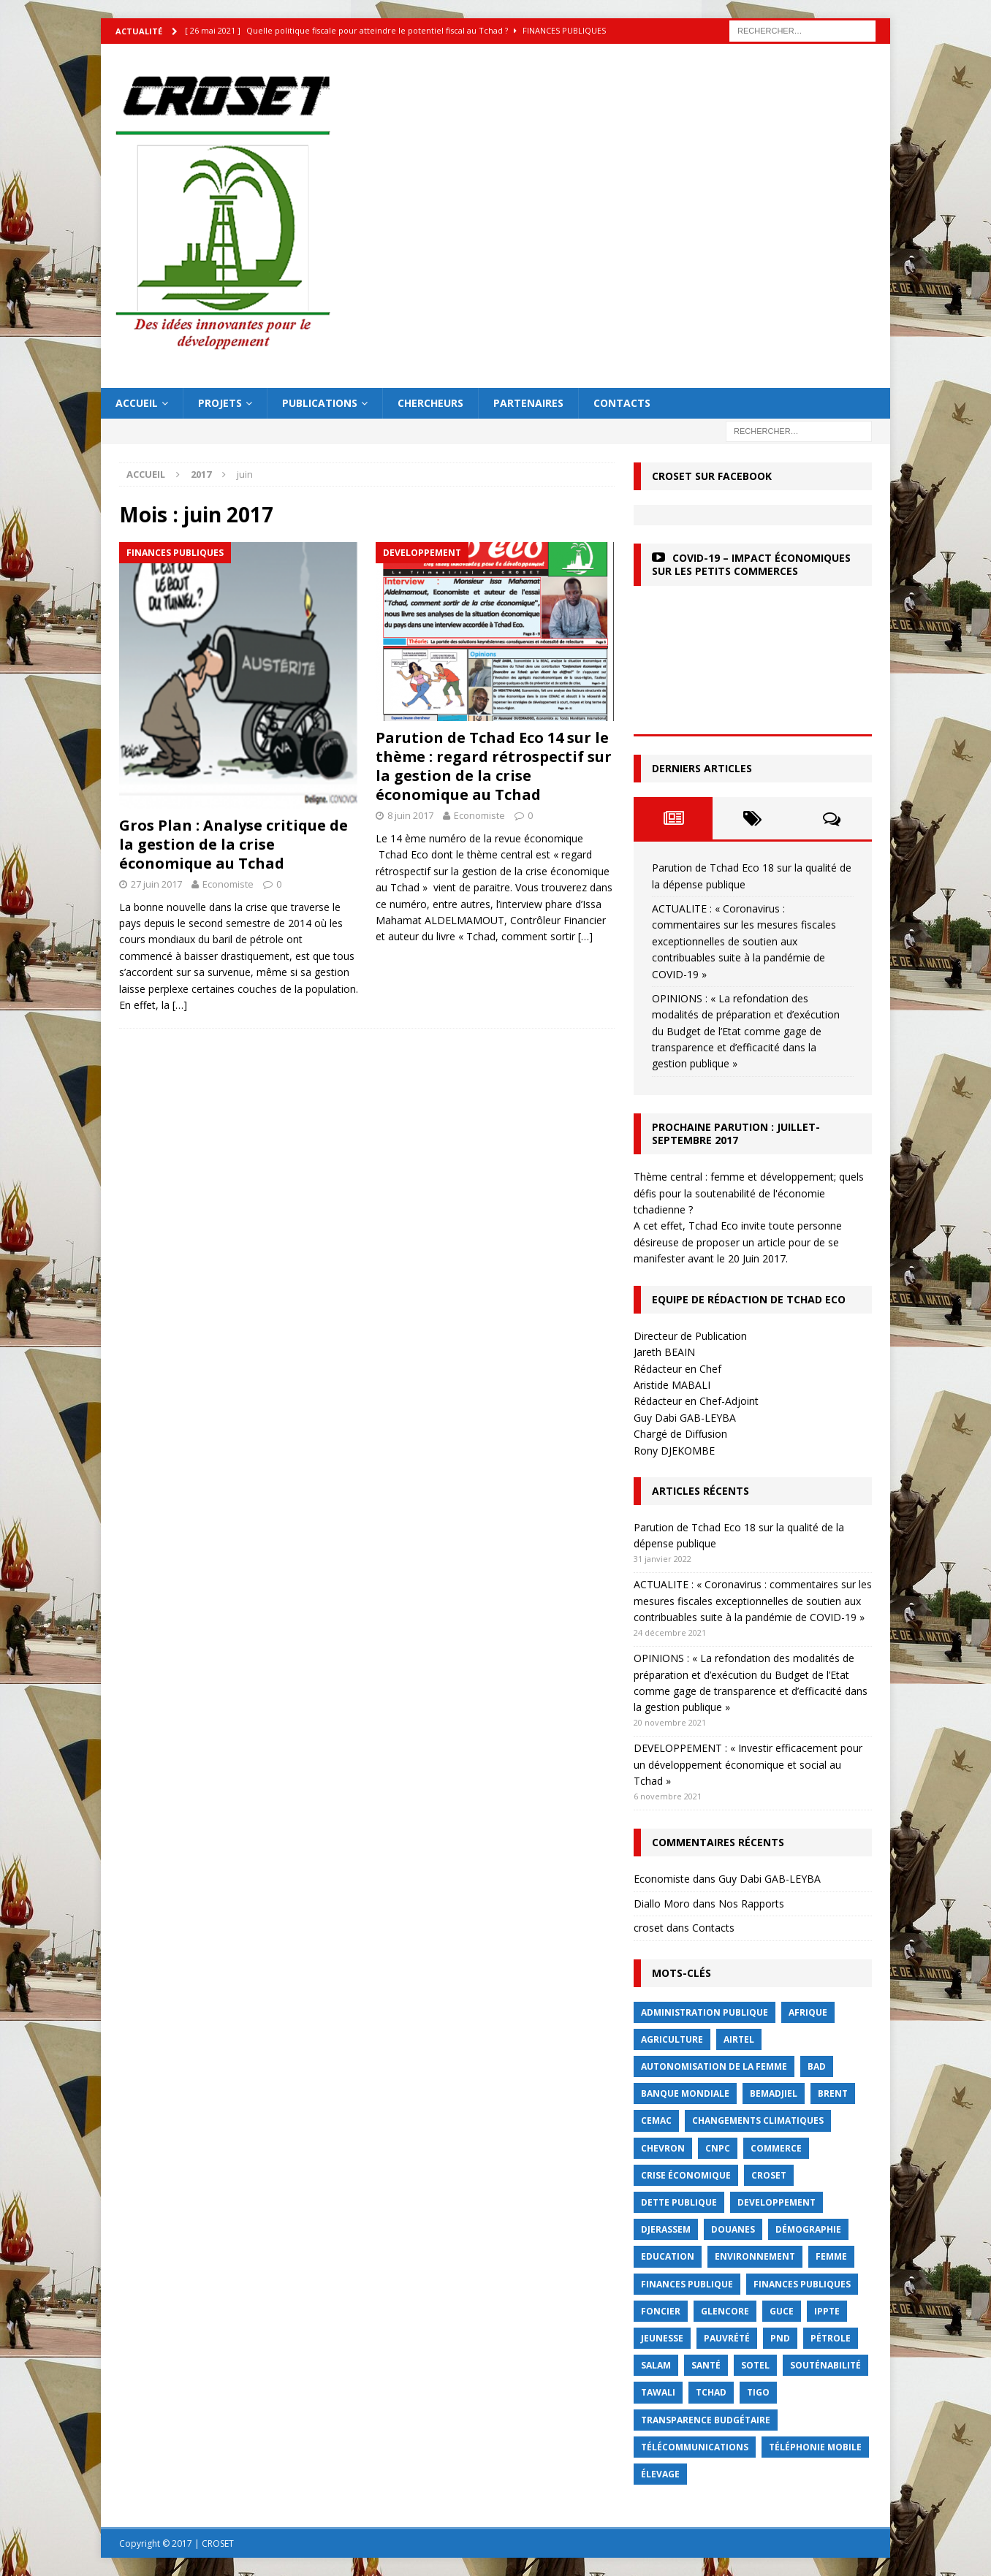 Image resolution: width=991 pixels, height=2576 pixels. I want to click on Parution de Tchad Eco 14 sur le thème : regard rétrospectif sur la gestion de la crise économique au Tchad, so click(494, 766).